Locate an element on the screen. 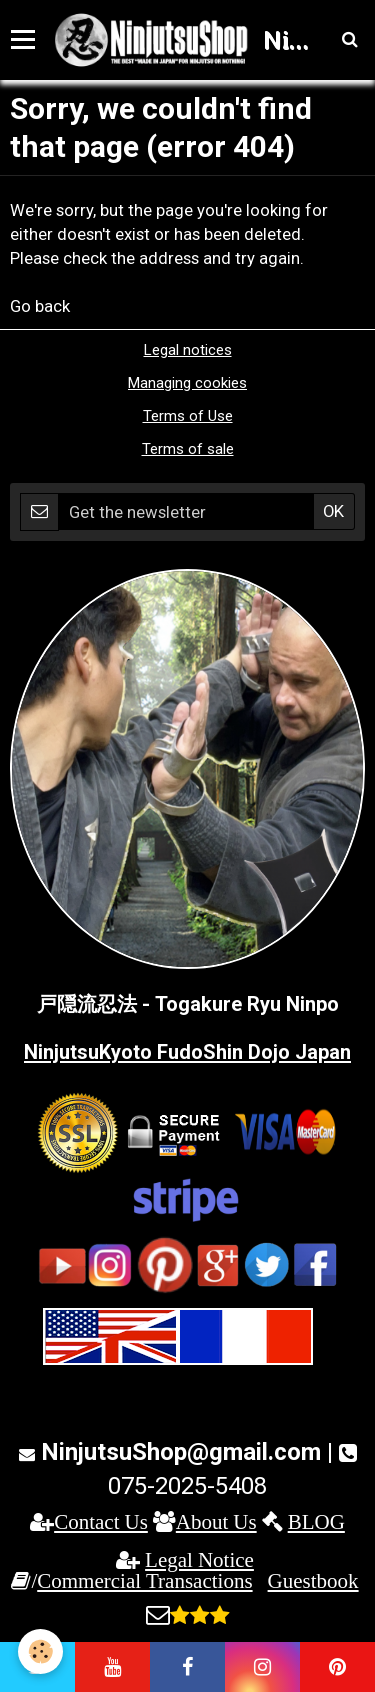 The height and width of the screenshot is (1692, 375). Terms of sale is located at coordinates (188, 449).